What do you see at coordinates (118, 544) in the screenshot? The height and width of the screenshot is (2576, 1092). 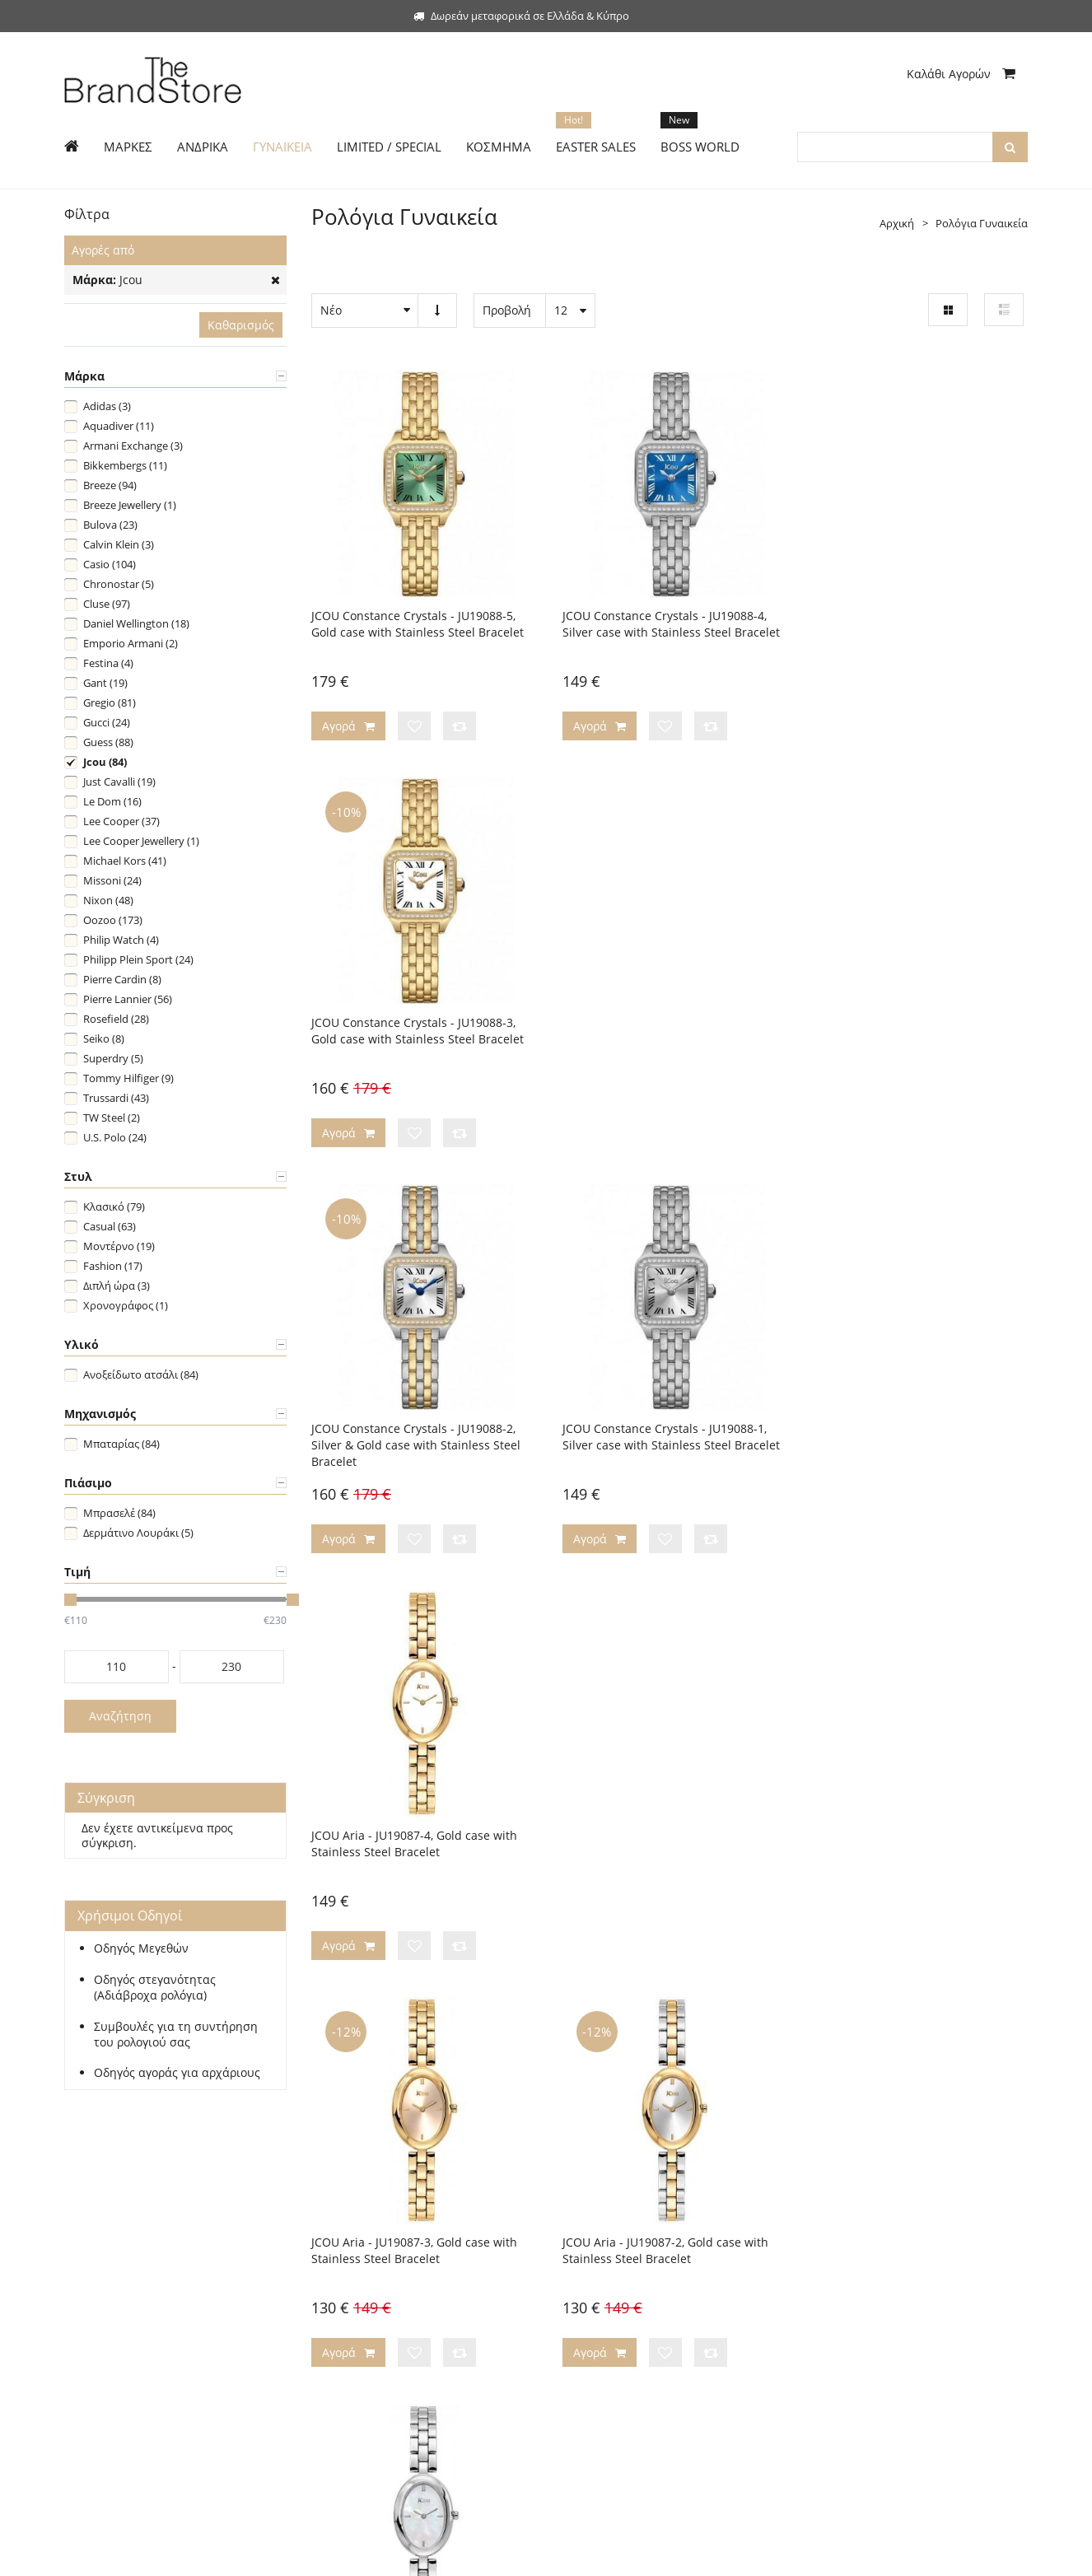 I see `Calvin Klein (3)` at bounding box center [118, 544].